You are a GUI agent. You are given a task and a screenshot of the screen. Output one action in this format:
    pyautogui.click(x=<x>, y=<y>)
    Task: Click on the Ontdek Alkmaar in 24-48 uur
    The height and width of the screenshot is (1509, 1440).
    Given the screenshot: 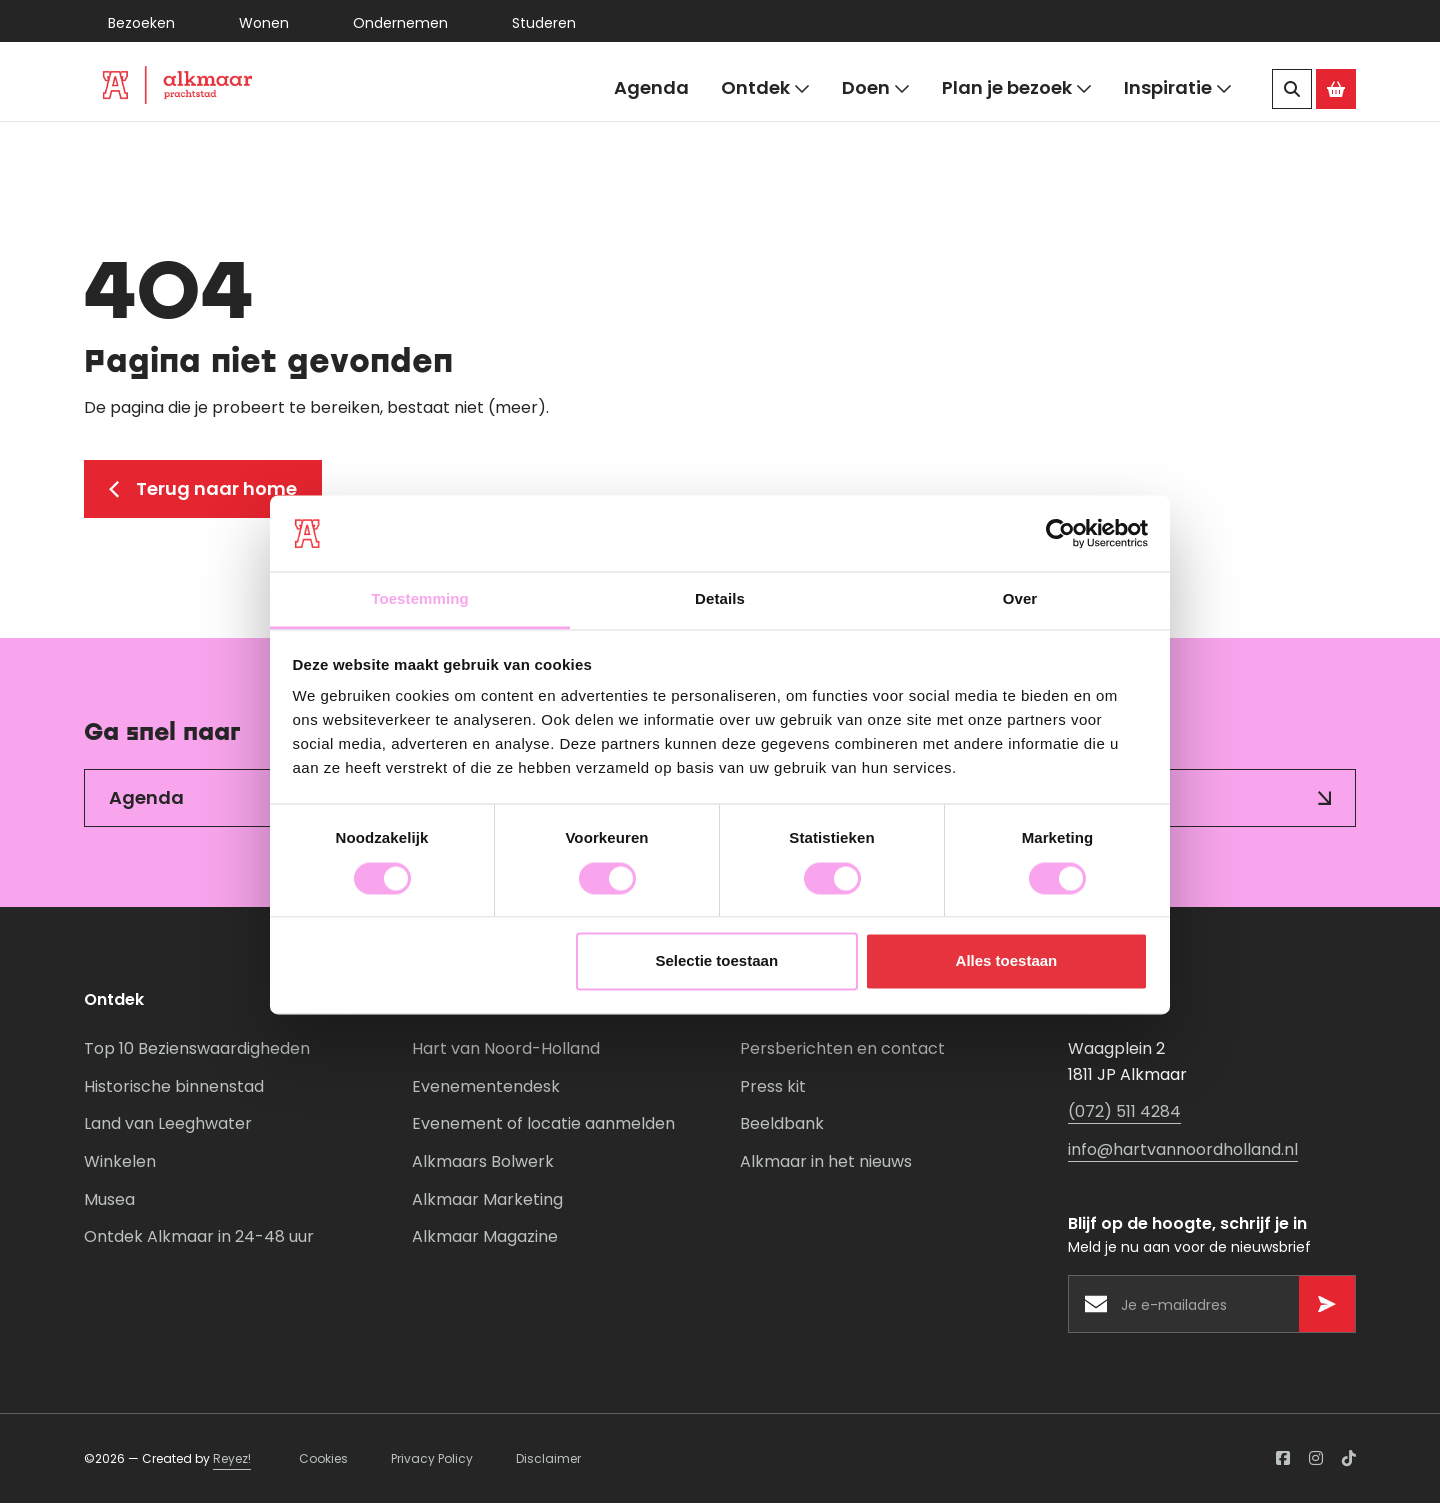 What is the action you would take?
    pyautogui.click(x=199, y=1242)
    